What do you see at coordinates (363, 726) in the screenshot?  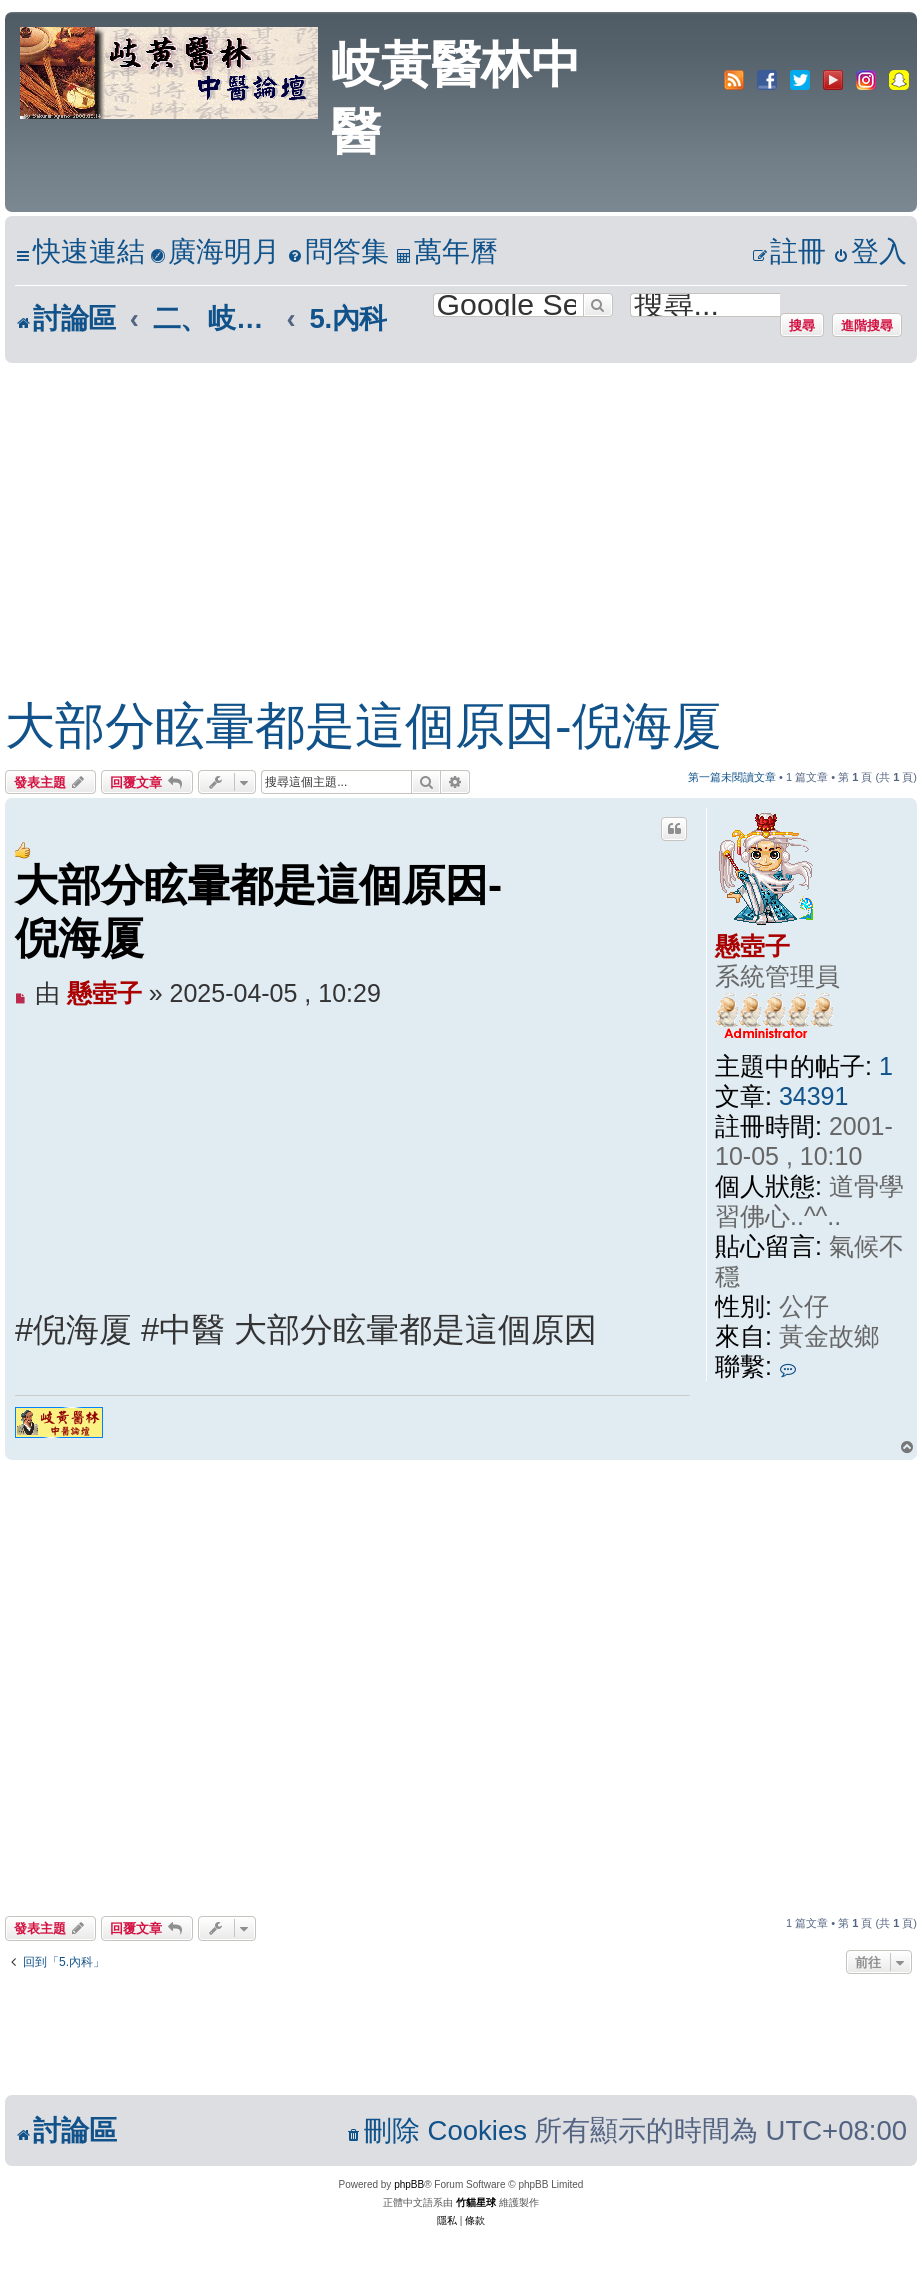 I see `大部分眩暈都是這個原因-倪海厦` at bounding box center [363, 726].